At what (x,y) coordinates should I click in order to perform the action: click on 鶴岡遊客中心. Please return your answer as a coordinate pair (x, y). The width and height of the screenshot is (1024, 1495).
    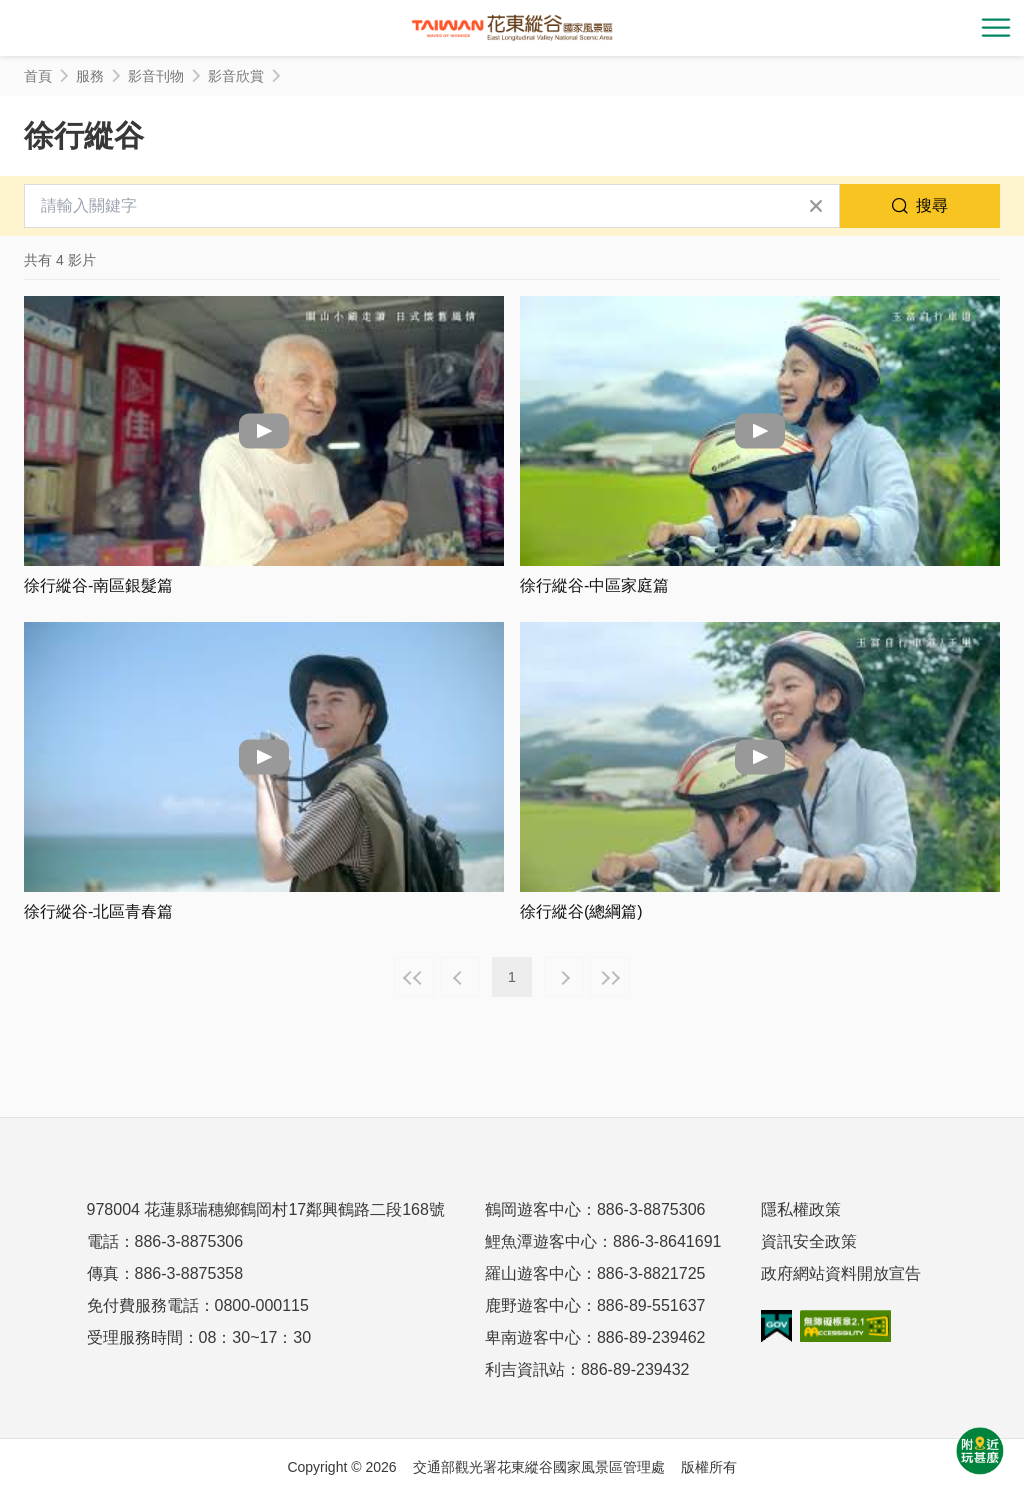
    Looking at the image, I should click on (533, 1209).